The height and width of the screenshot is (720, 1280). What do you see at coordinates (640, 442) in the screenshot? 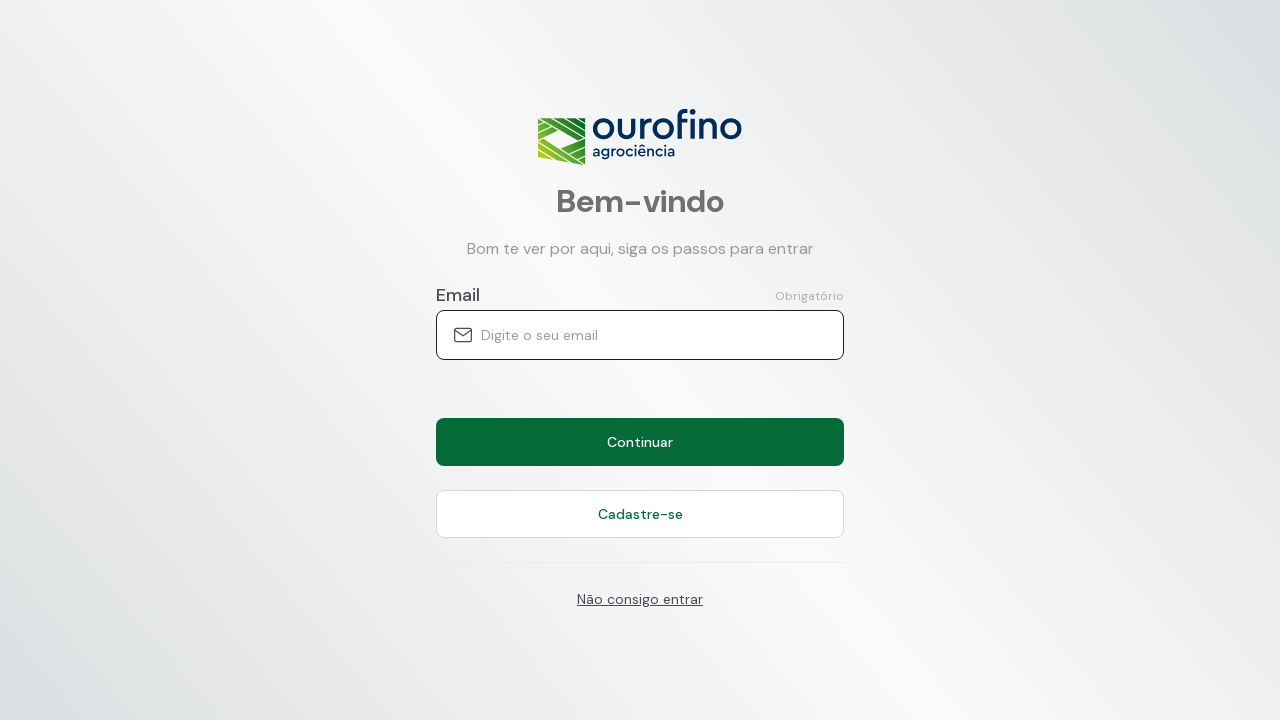
I see `Continuar` at bounding box center [640, 442].